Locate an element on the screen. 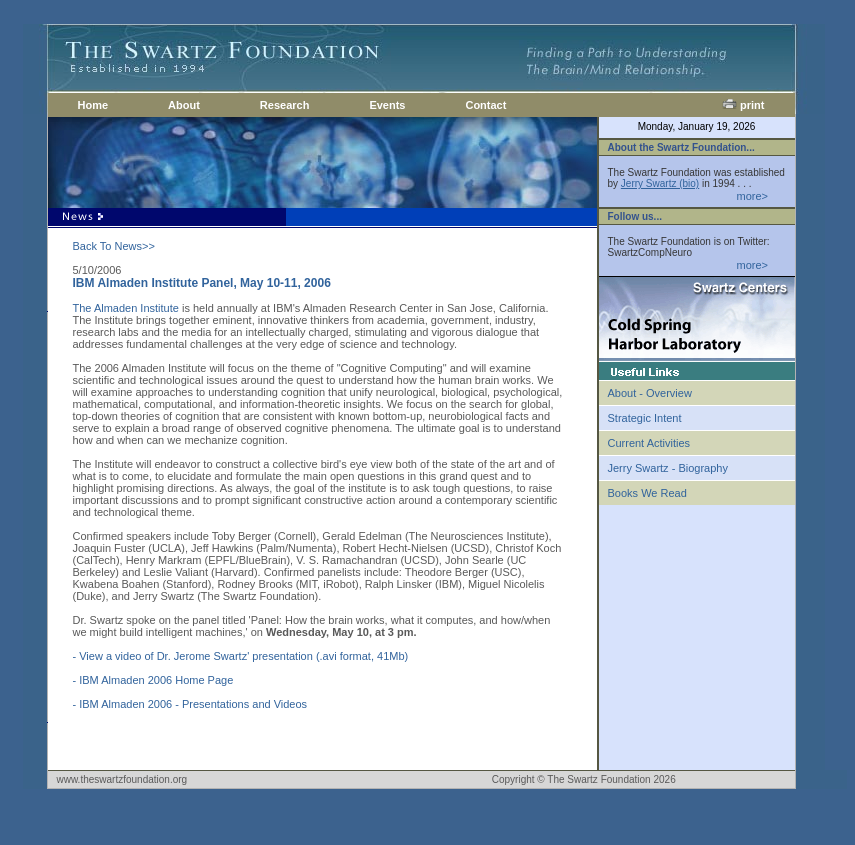 The image size is (855, 845). Events is located at coordinates (387, 105).